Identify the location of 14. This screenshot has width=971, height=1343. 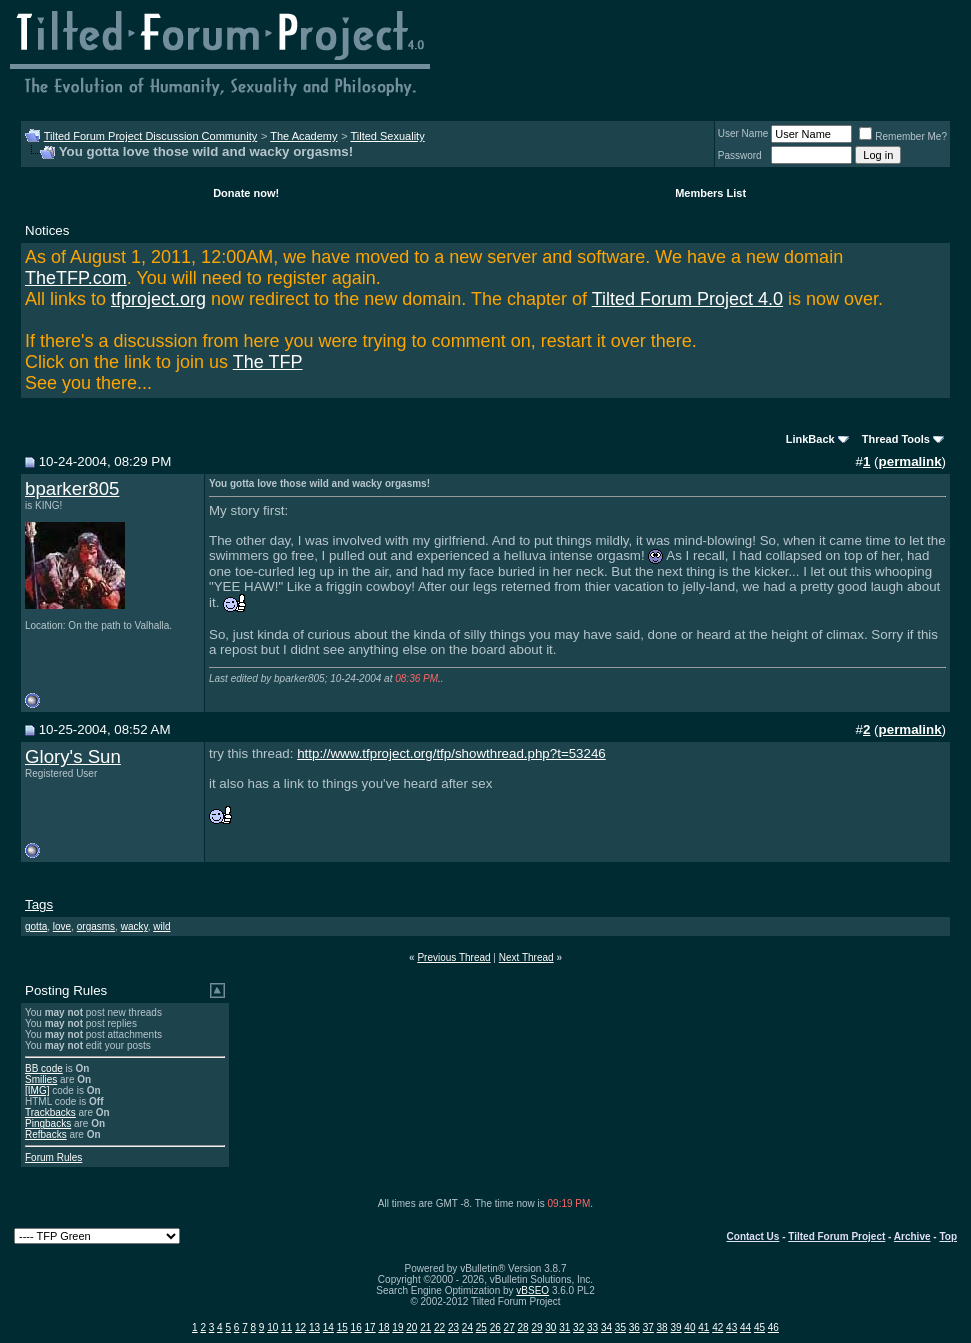
(328, 1327).